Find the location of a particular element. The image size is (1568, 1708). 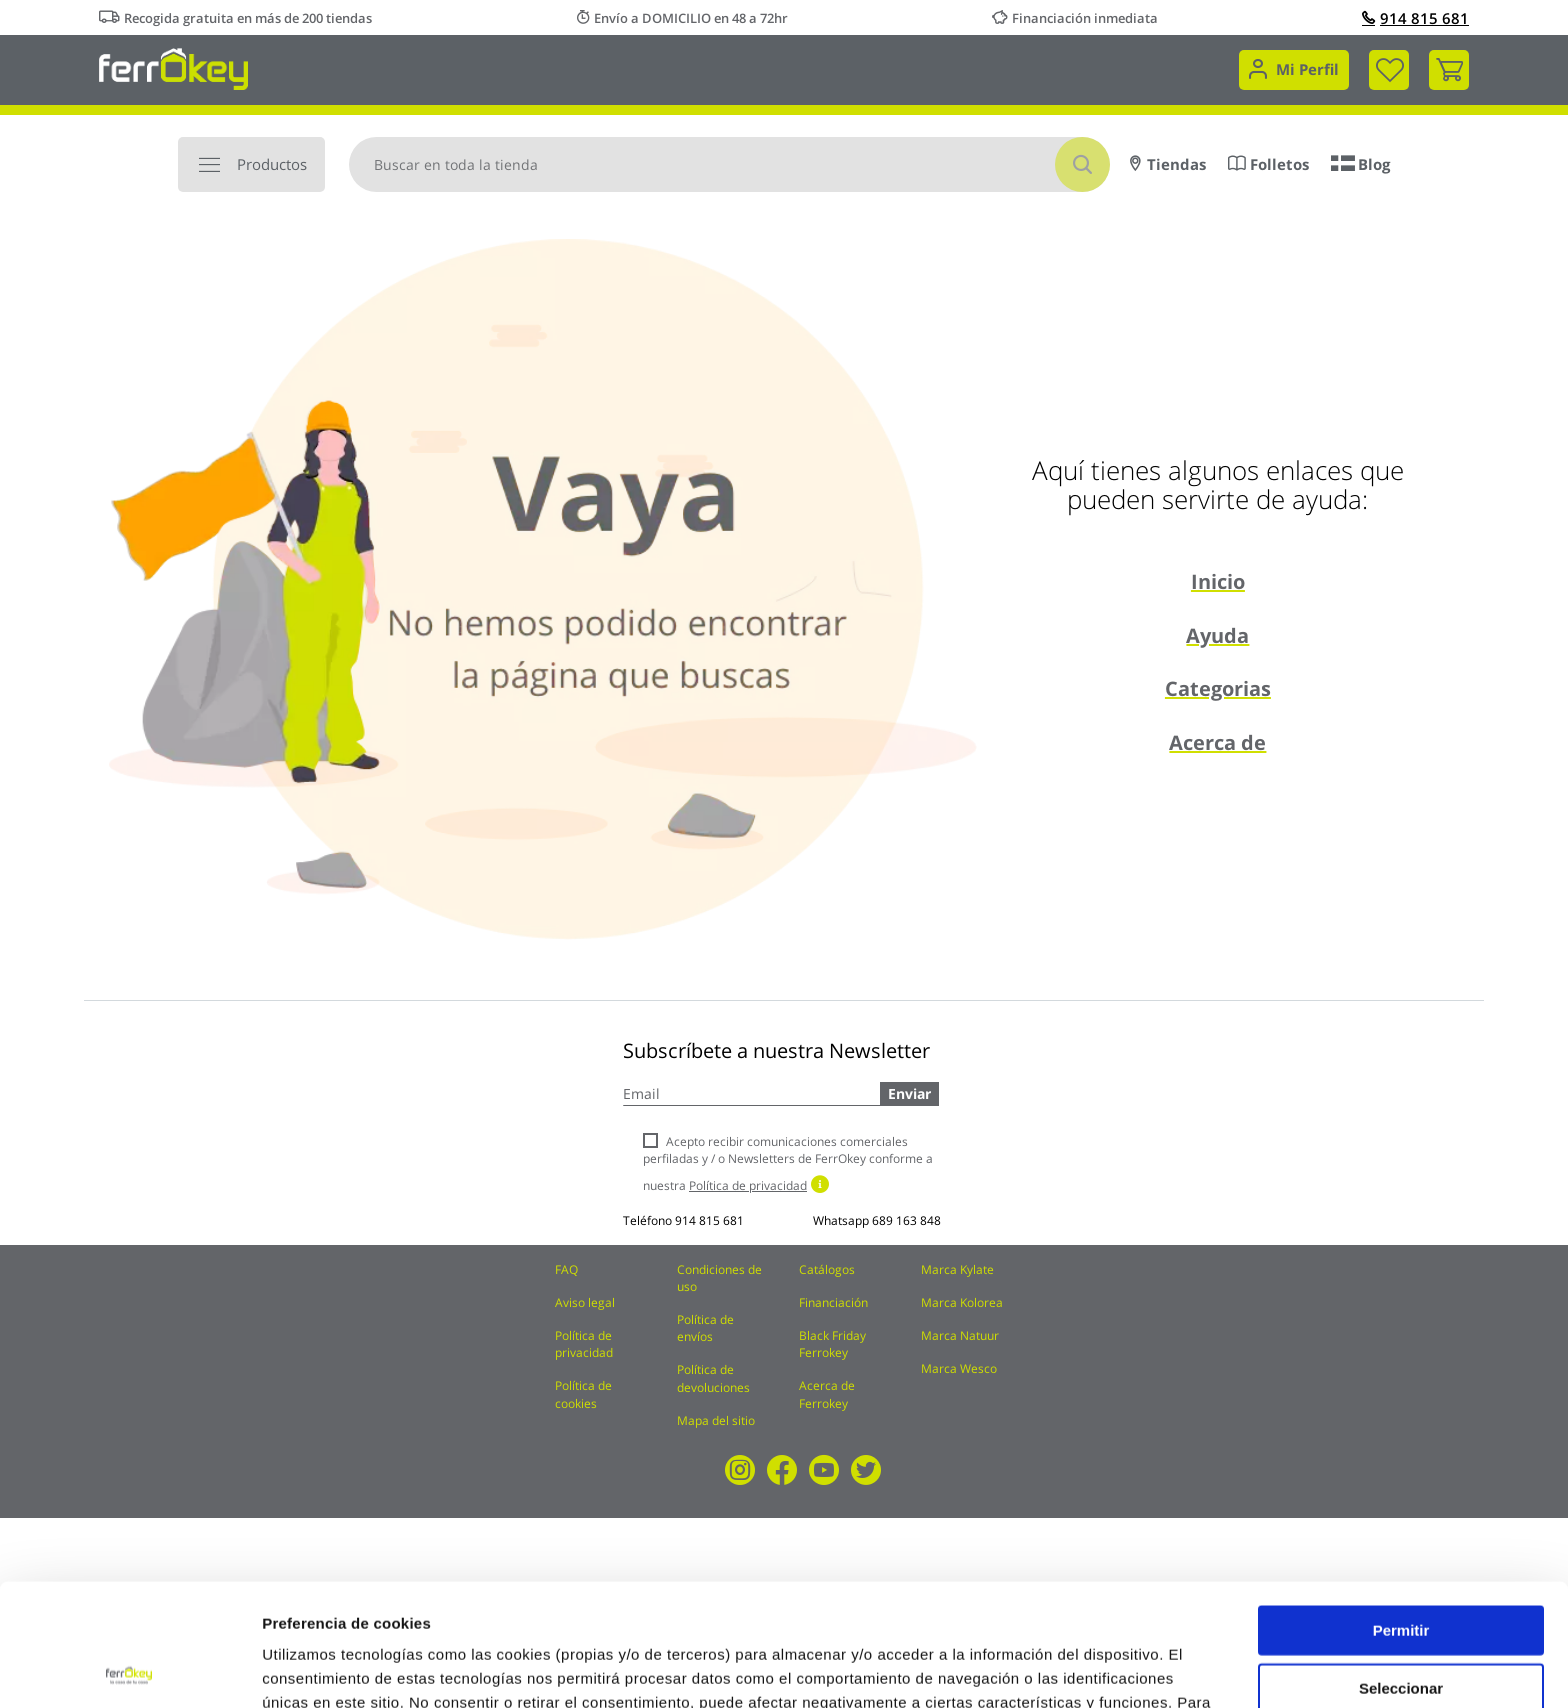

914 815 681 is located at coordinates (1415, 18).